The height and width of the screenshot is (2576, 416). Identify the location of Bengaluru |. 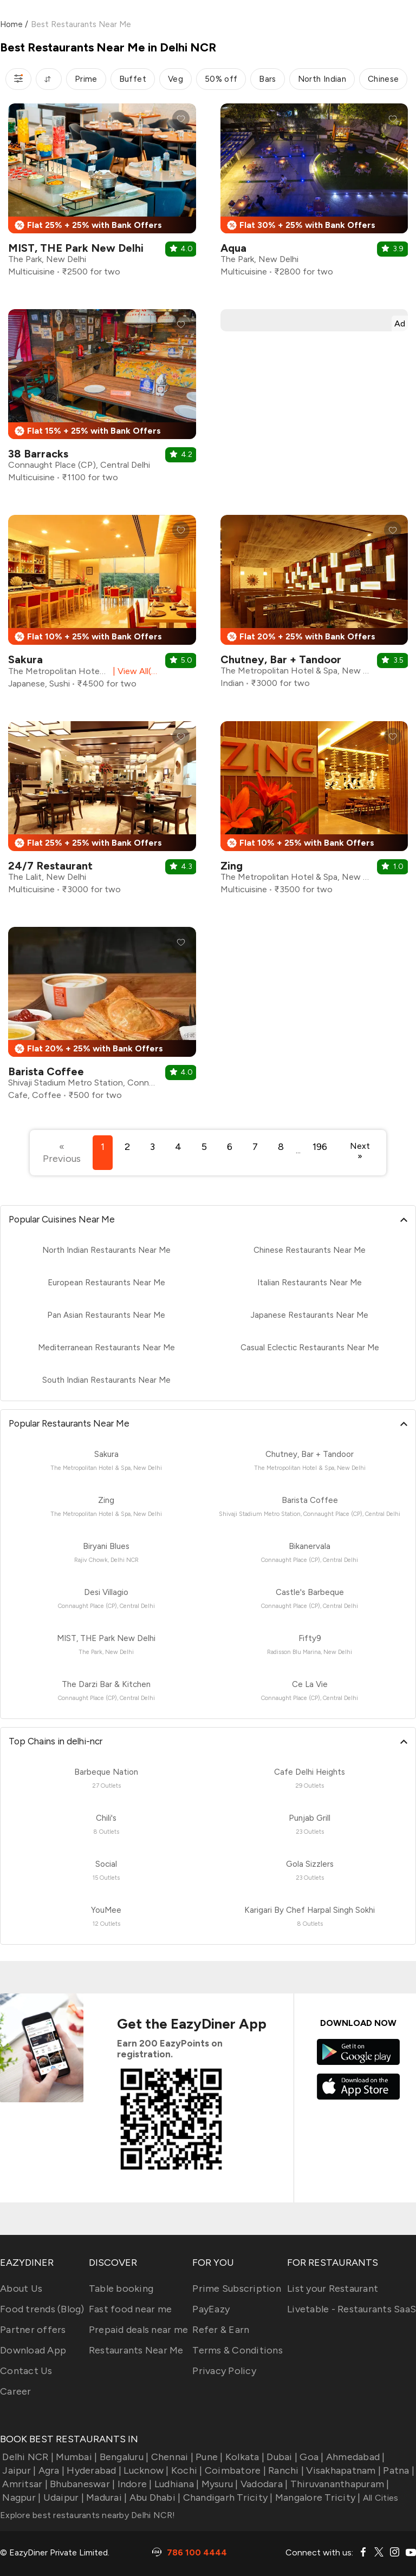
(122, 2457).